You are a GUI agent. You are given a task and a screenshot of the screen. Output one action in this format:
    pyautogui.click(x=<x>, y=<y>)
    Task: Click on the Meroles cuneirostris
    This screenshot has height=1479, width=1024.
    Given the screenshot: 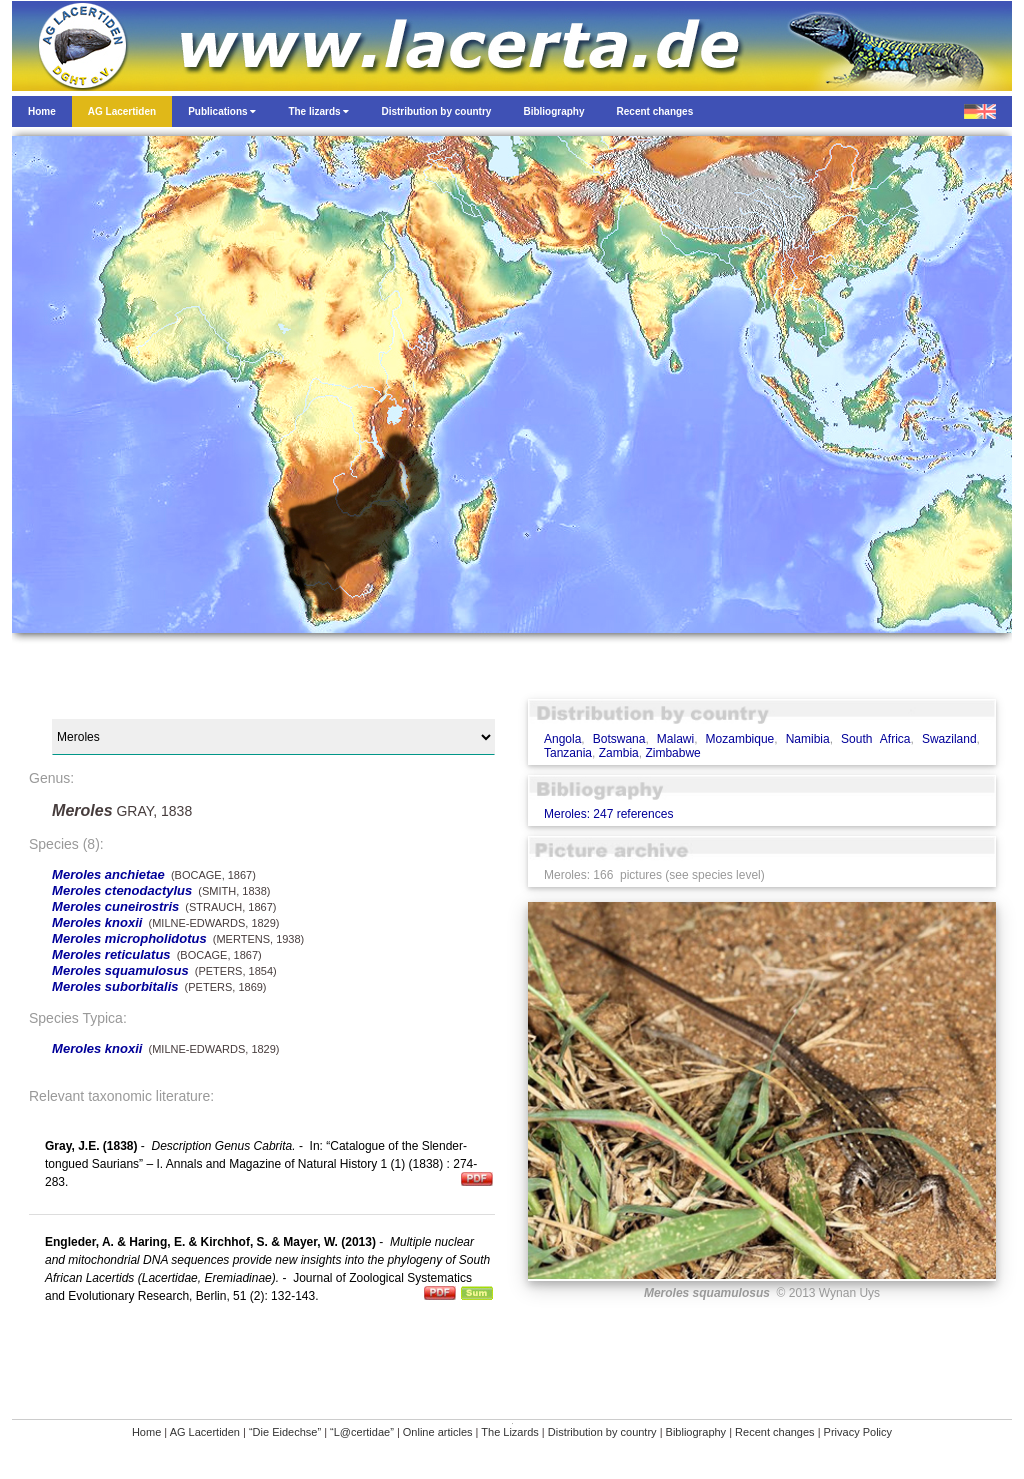 What is the action you would take?
    pyautogui.click(x=115, y=906)
    